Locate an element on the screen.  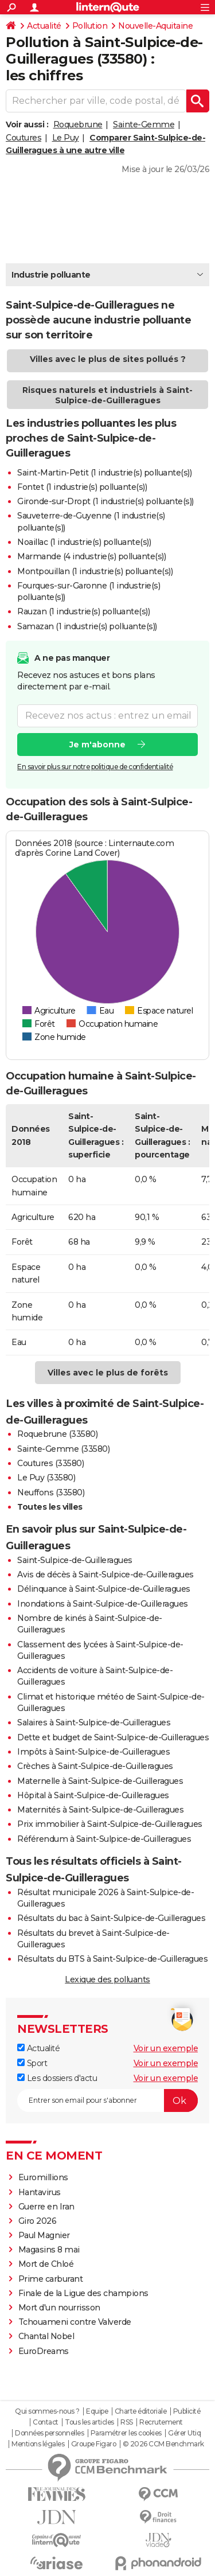
Magasins 8 mai is located at coordinates (49, 2249).